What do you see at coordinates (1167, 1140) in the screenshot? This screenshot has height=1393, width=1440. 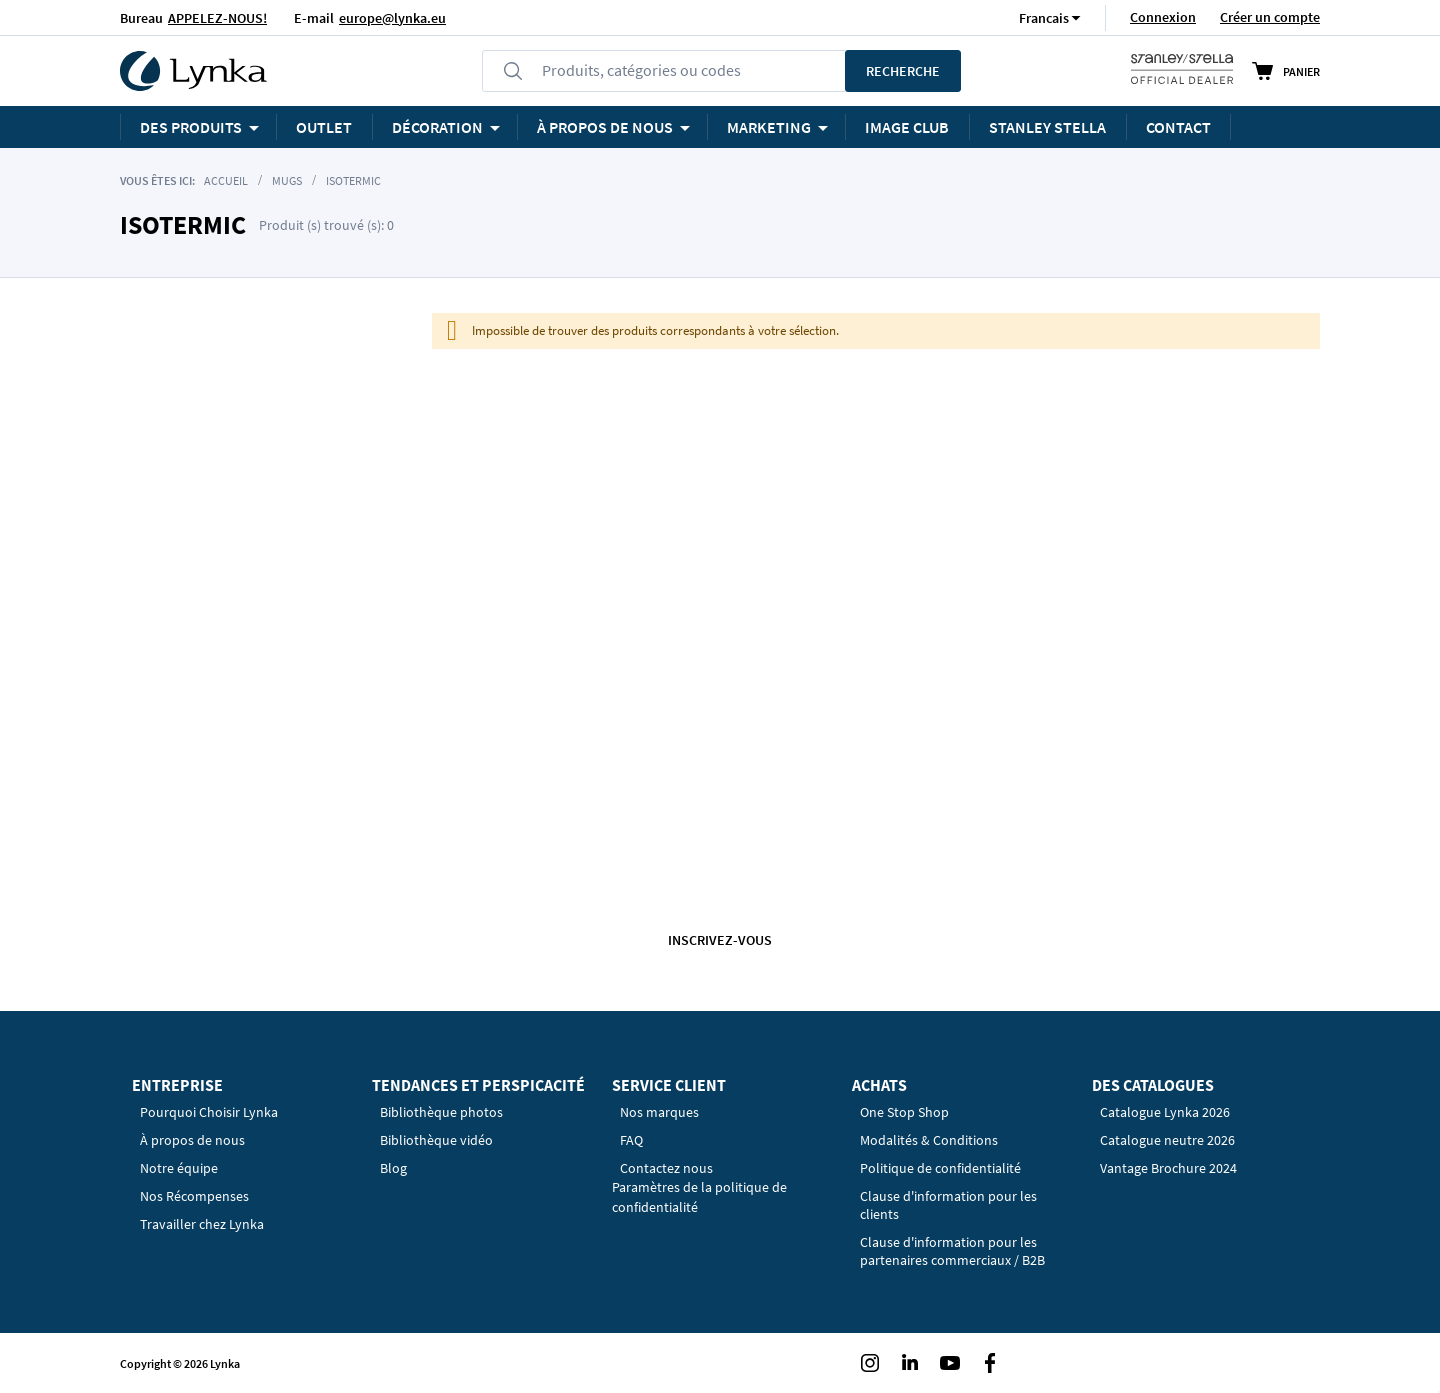 I see `Catalogue neutre 2026` at bounding box center [1167, 1140].